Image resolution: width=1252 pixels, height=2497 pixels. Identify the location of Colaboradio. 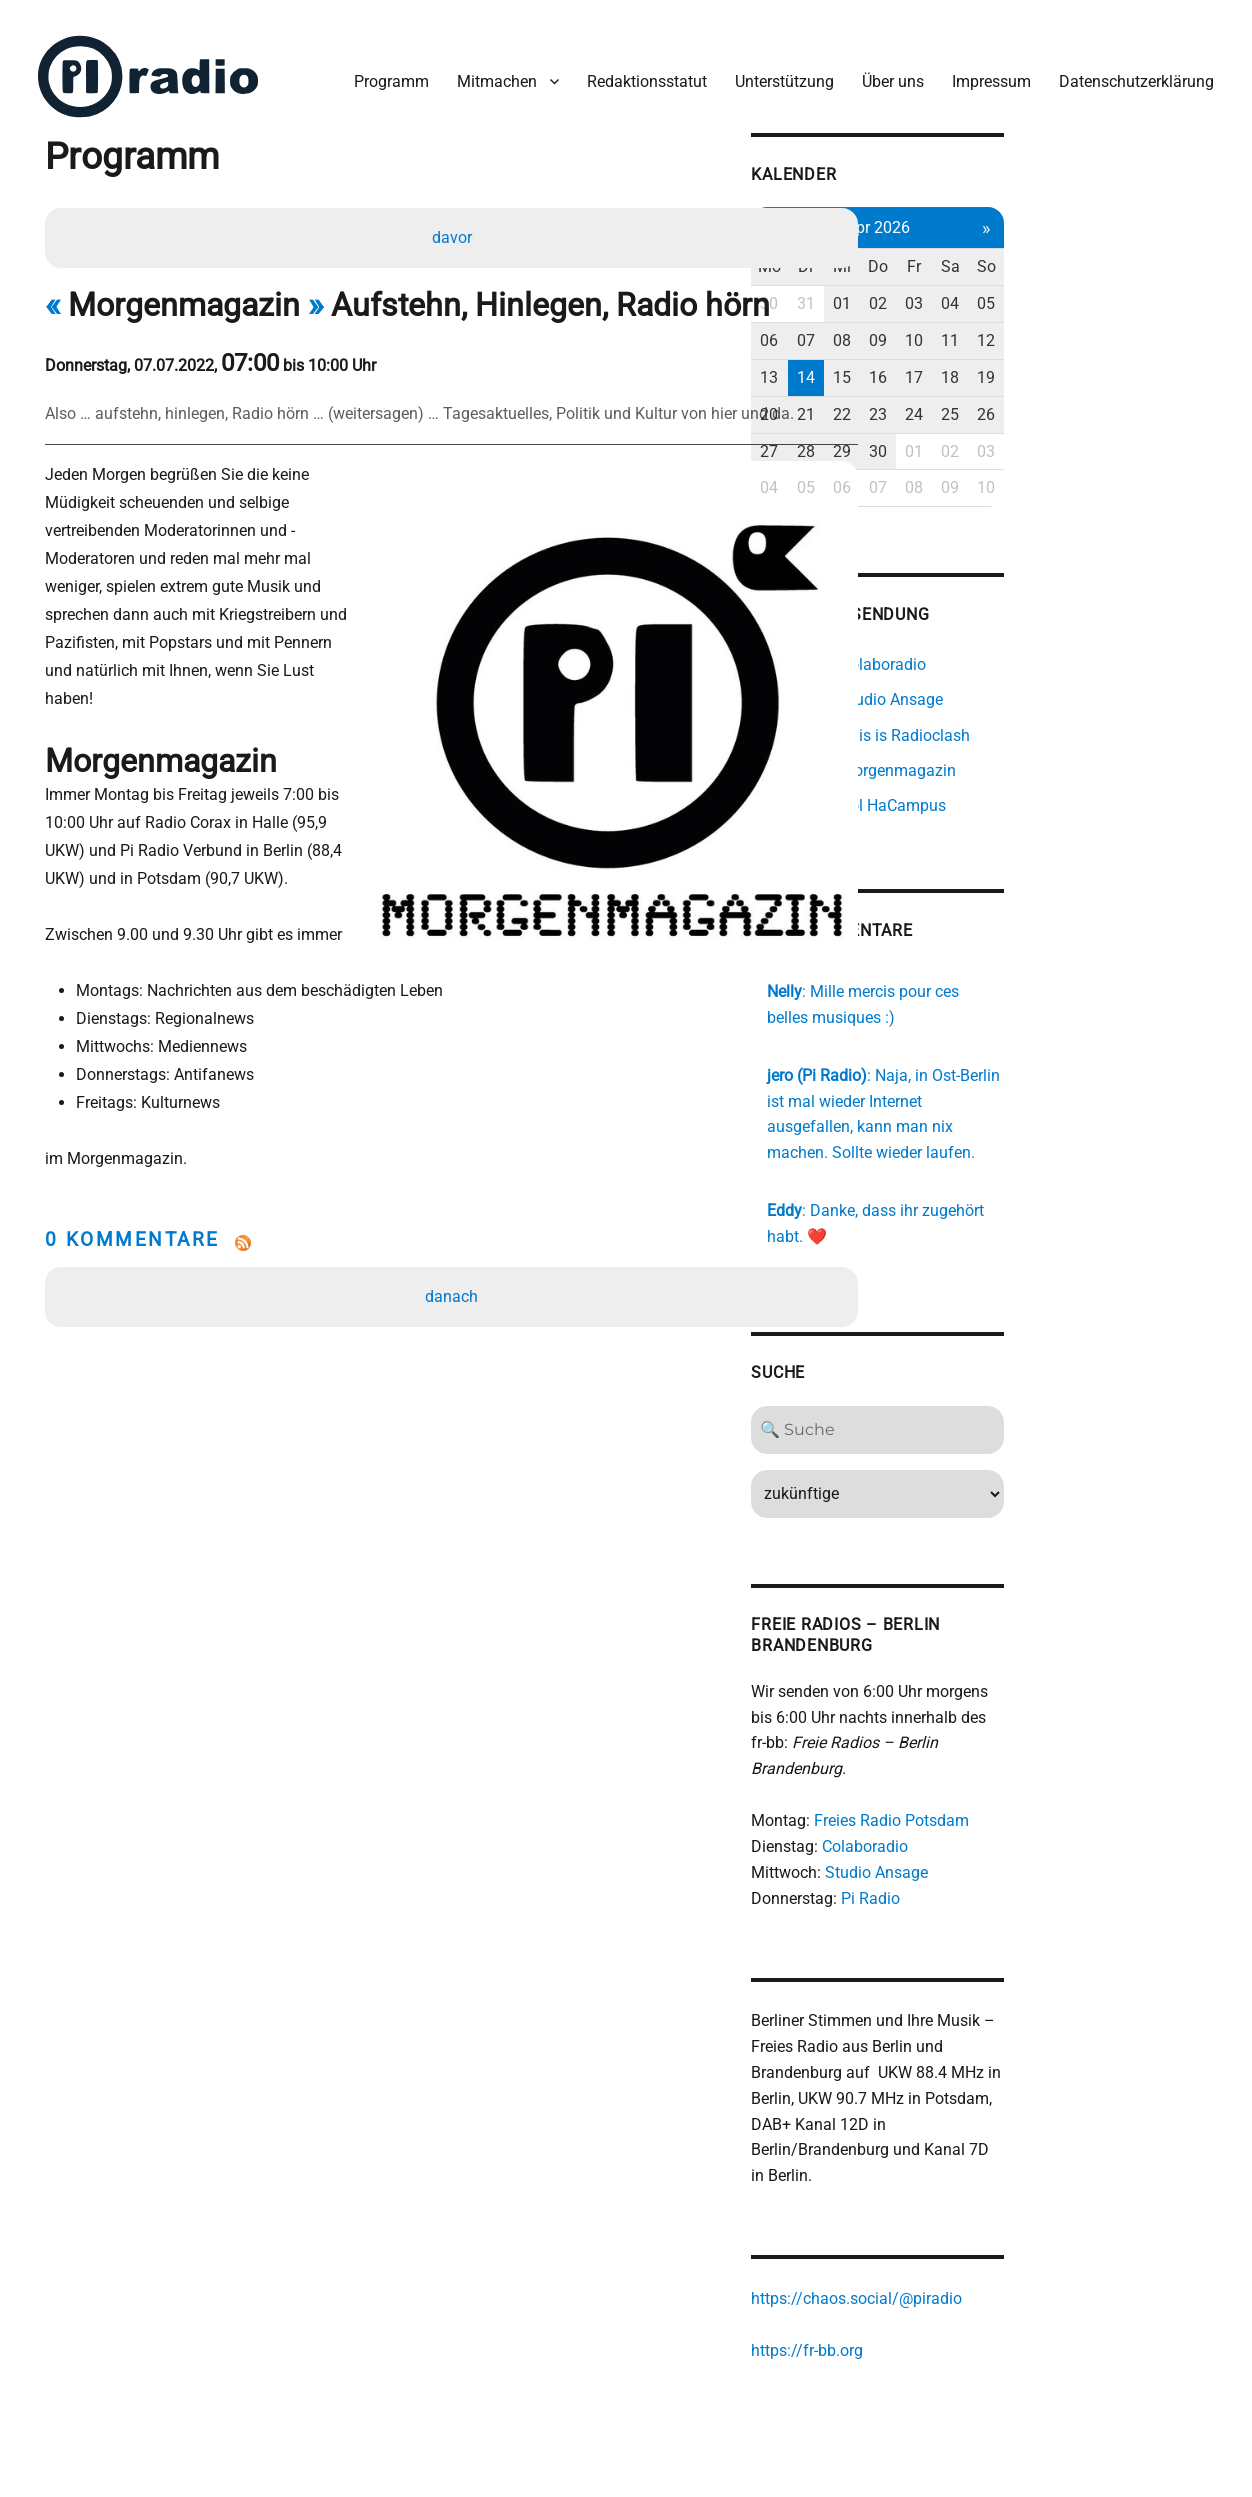
(1025, 1808).